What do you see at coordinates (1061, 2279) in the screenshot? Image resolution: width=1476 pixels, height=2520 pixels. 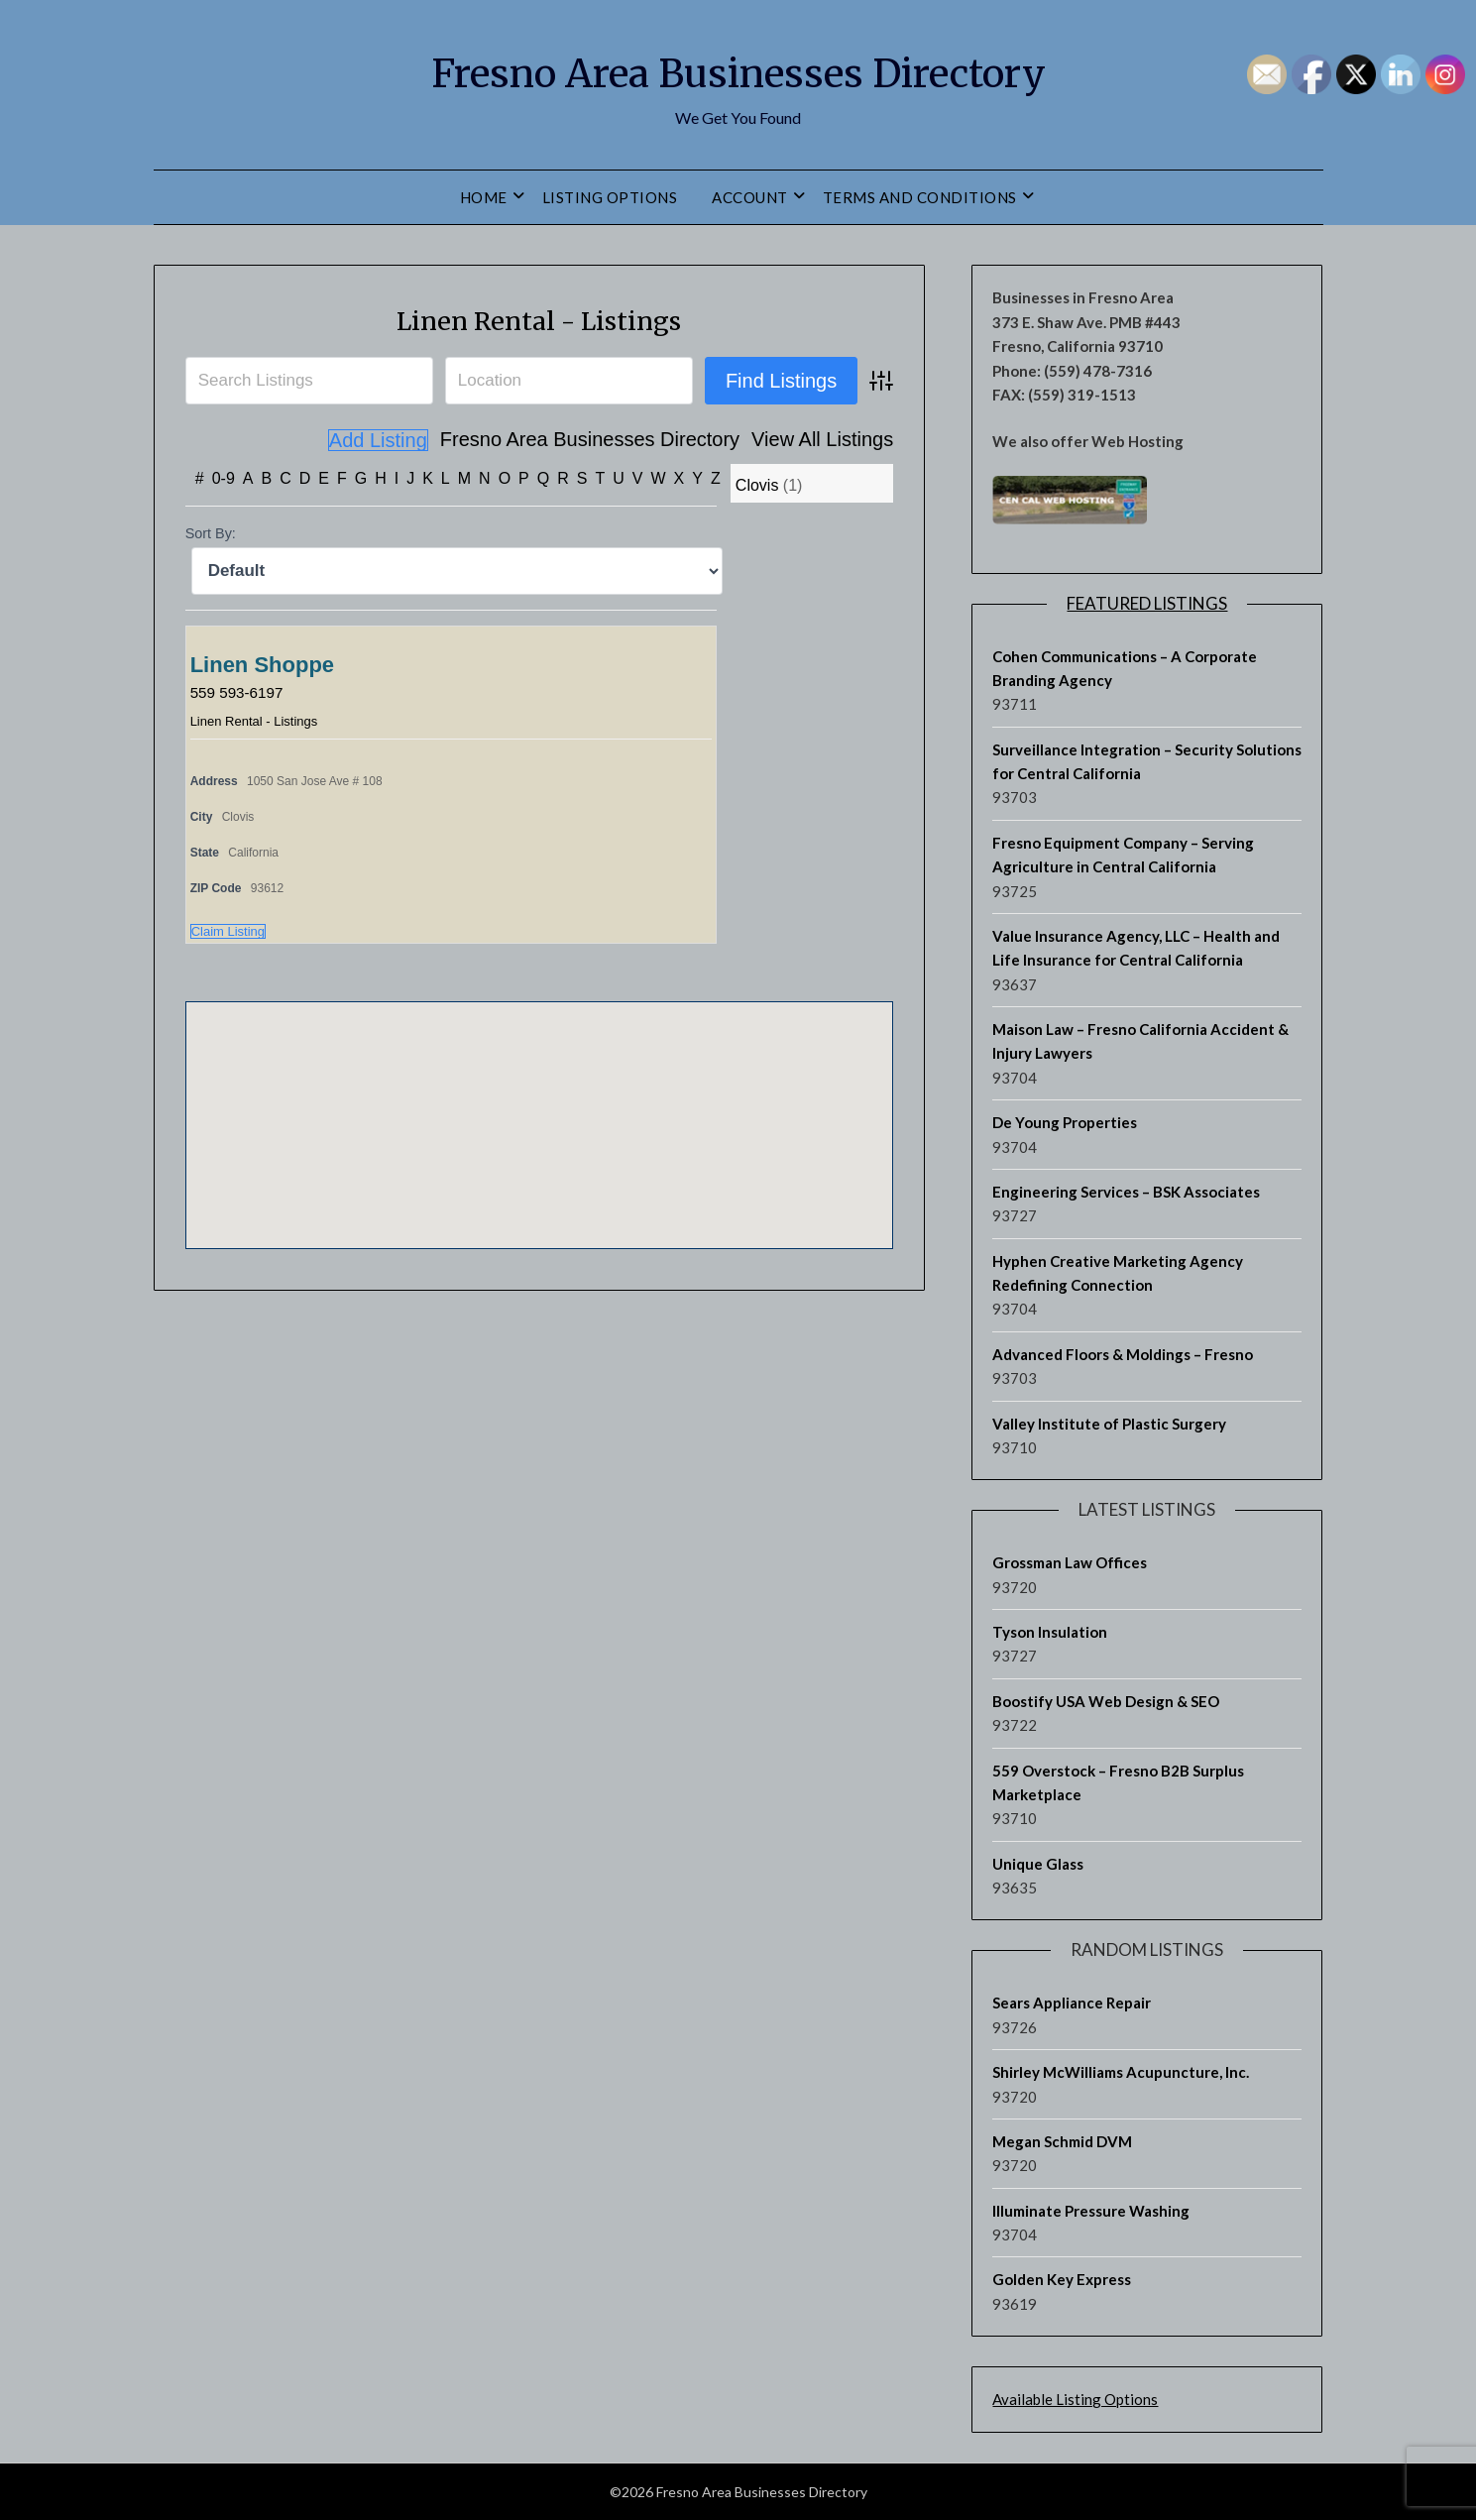 I see `Golden Key Express` at bounding box center [1061, 2279].